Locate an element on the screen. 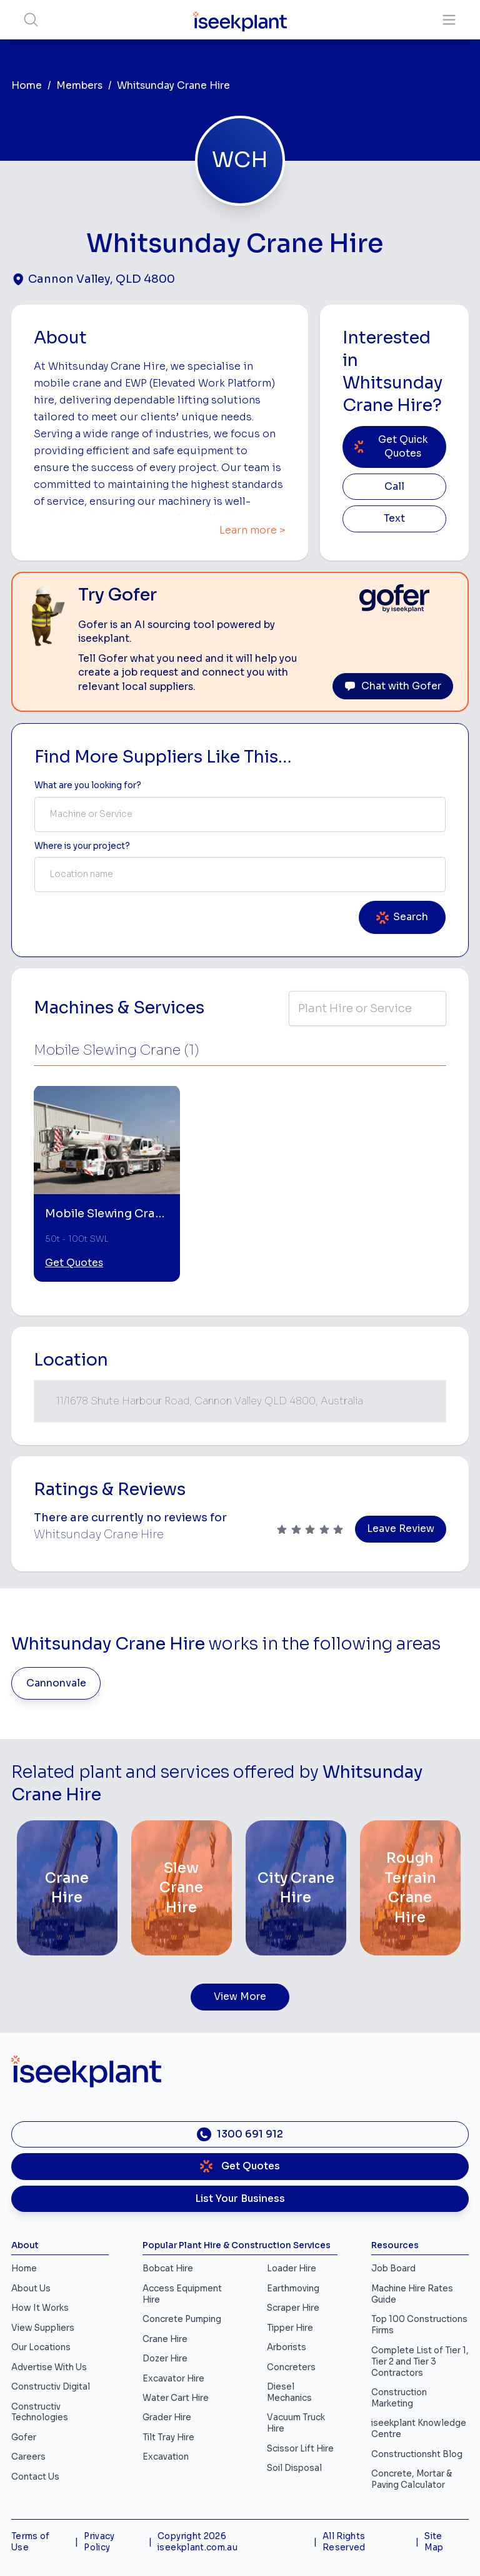 This screenshot has width=480, height=2576. Copyright 2026 iseekplant.com.au is located at coordinates (198, 2542).